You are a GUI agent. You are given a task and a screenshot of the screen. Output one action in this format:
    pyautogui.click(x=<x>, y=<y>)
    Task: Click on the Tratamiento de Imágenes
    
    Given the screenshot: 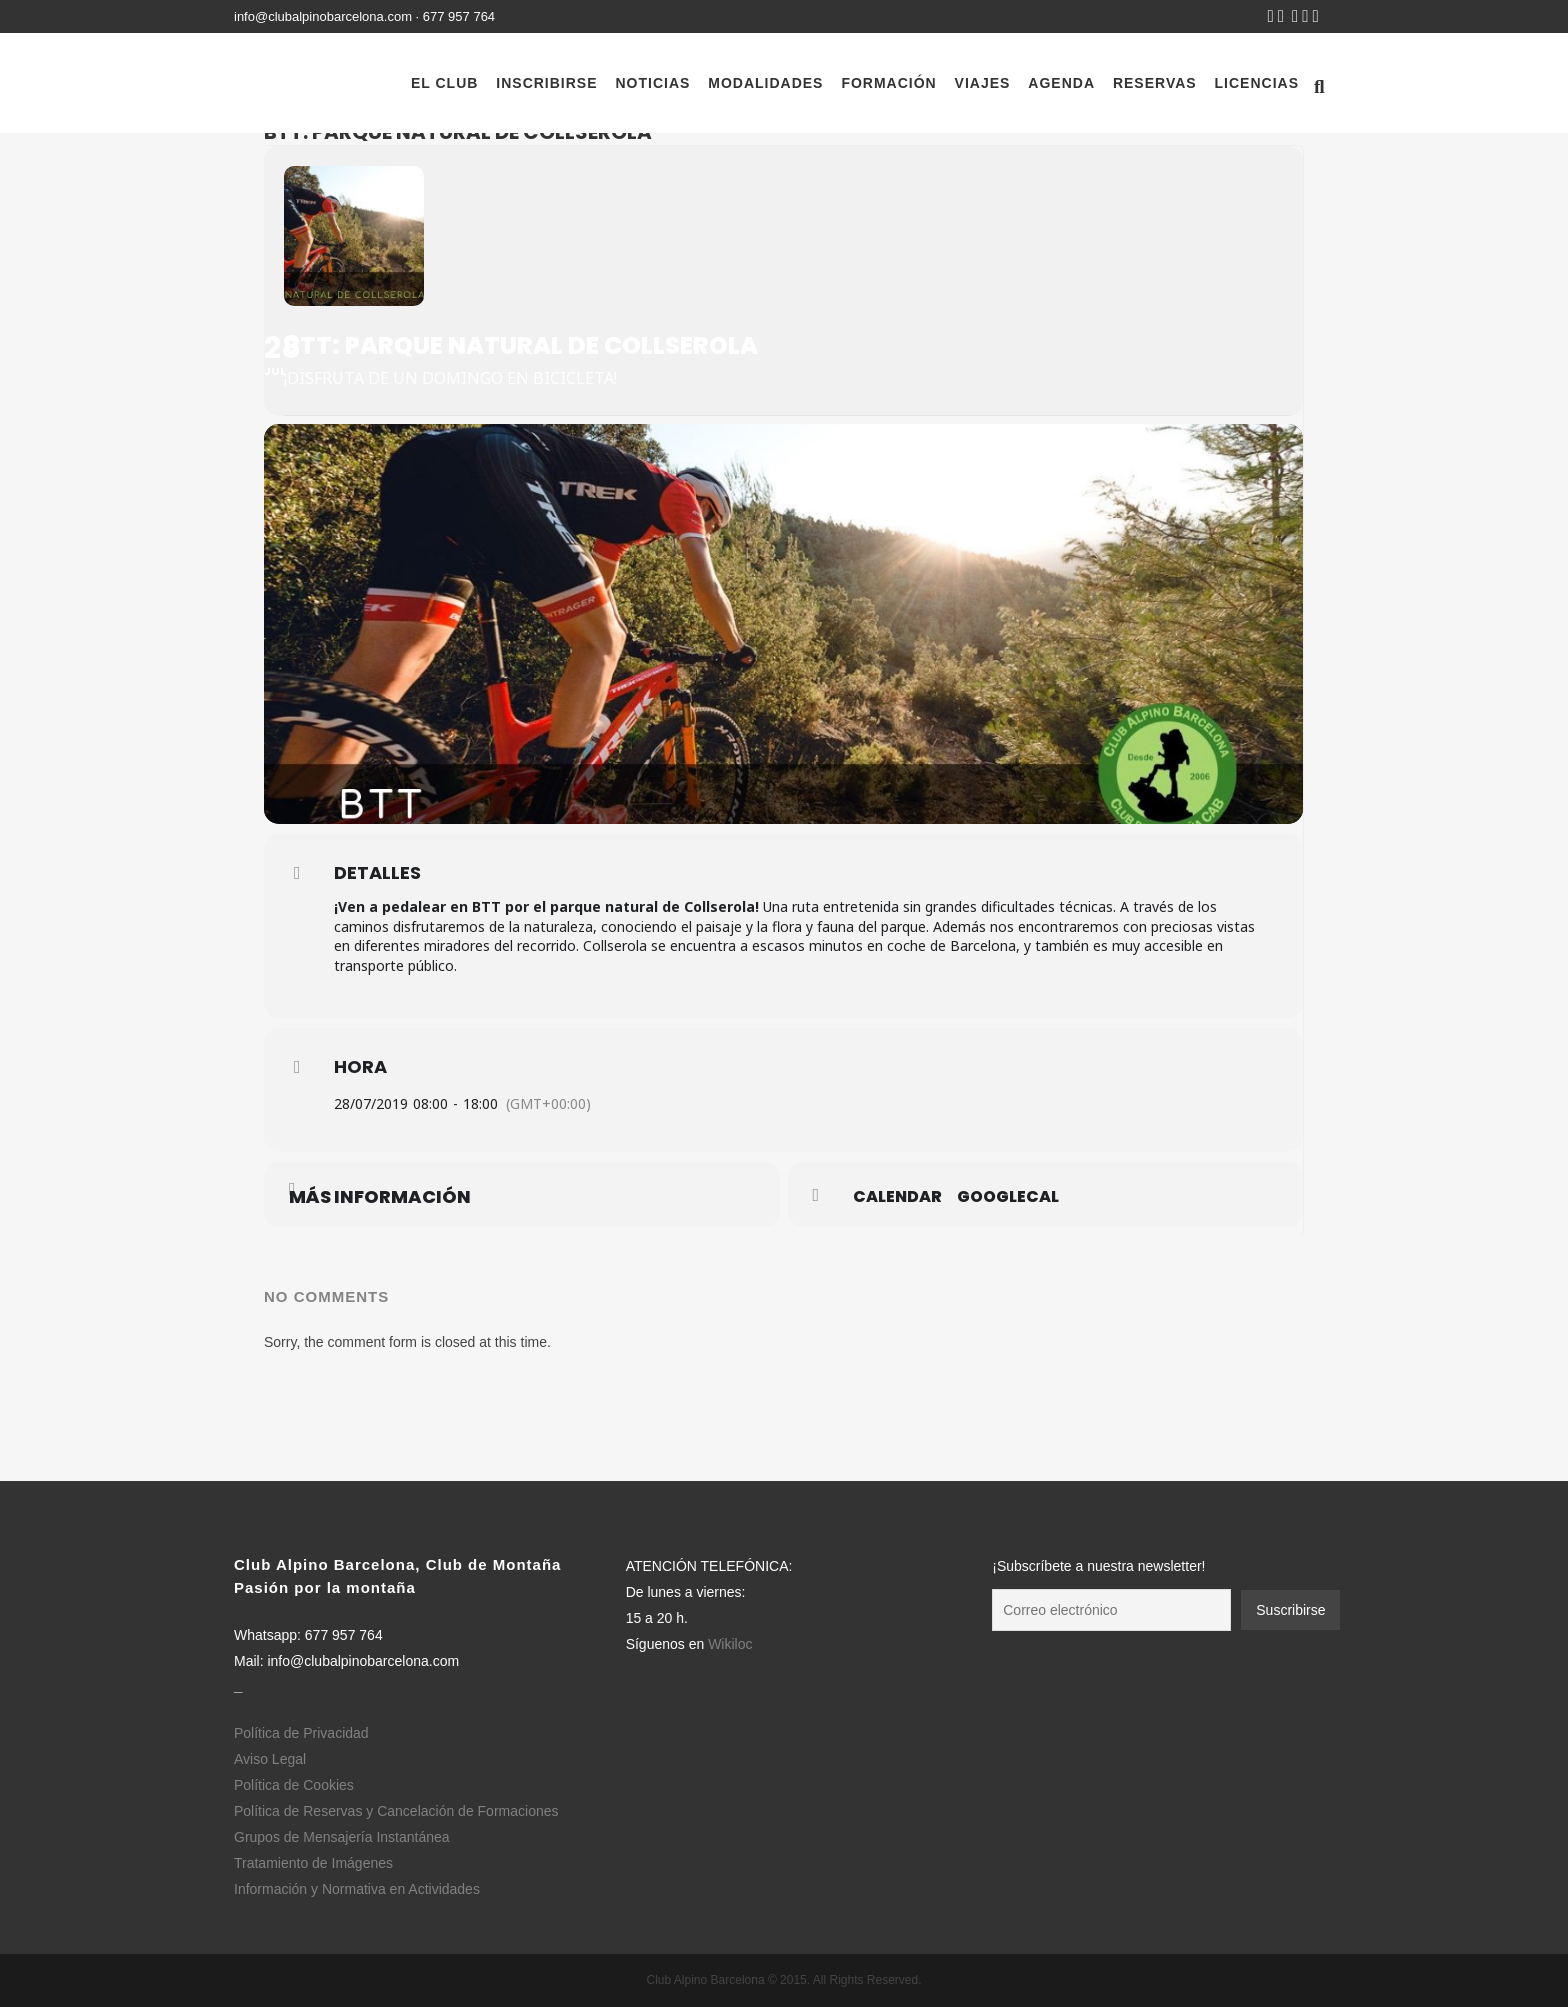 What is the action you would take?
    pyautogui.click(x=313, y=1863)
    